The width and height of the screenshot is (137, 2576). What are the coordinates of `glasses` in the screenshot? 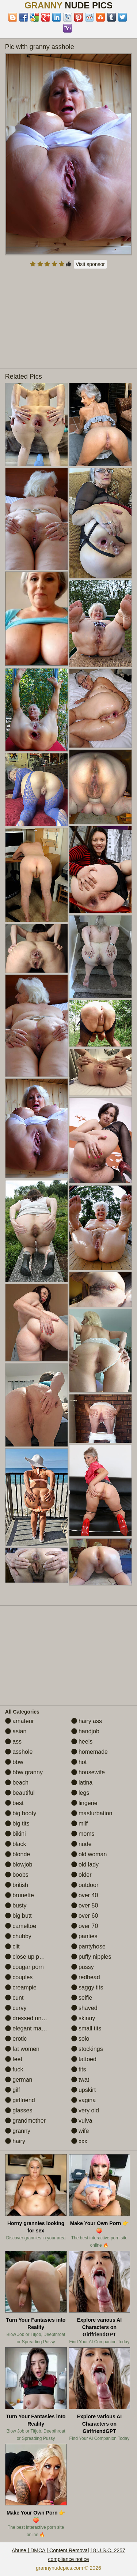 It's located at (19, 2110).